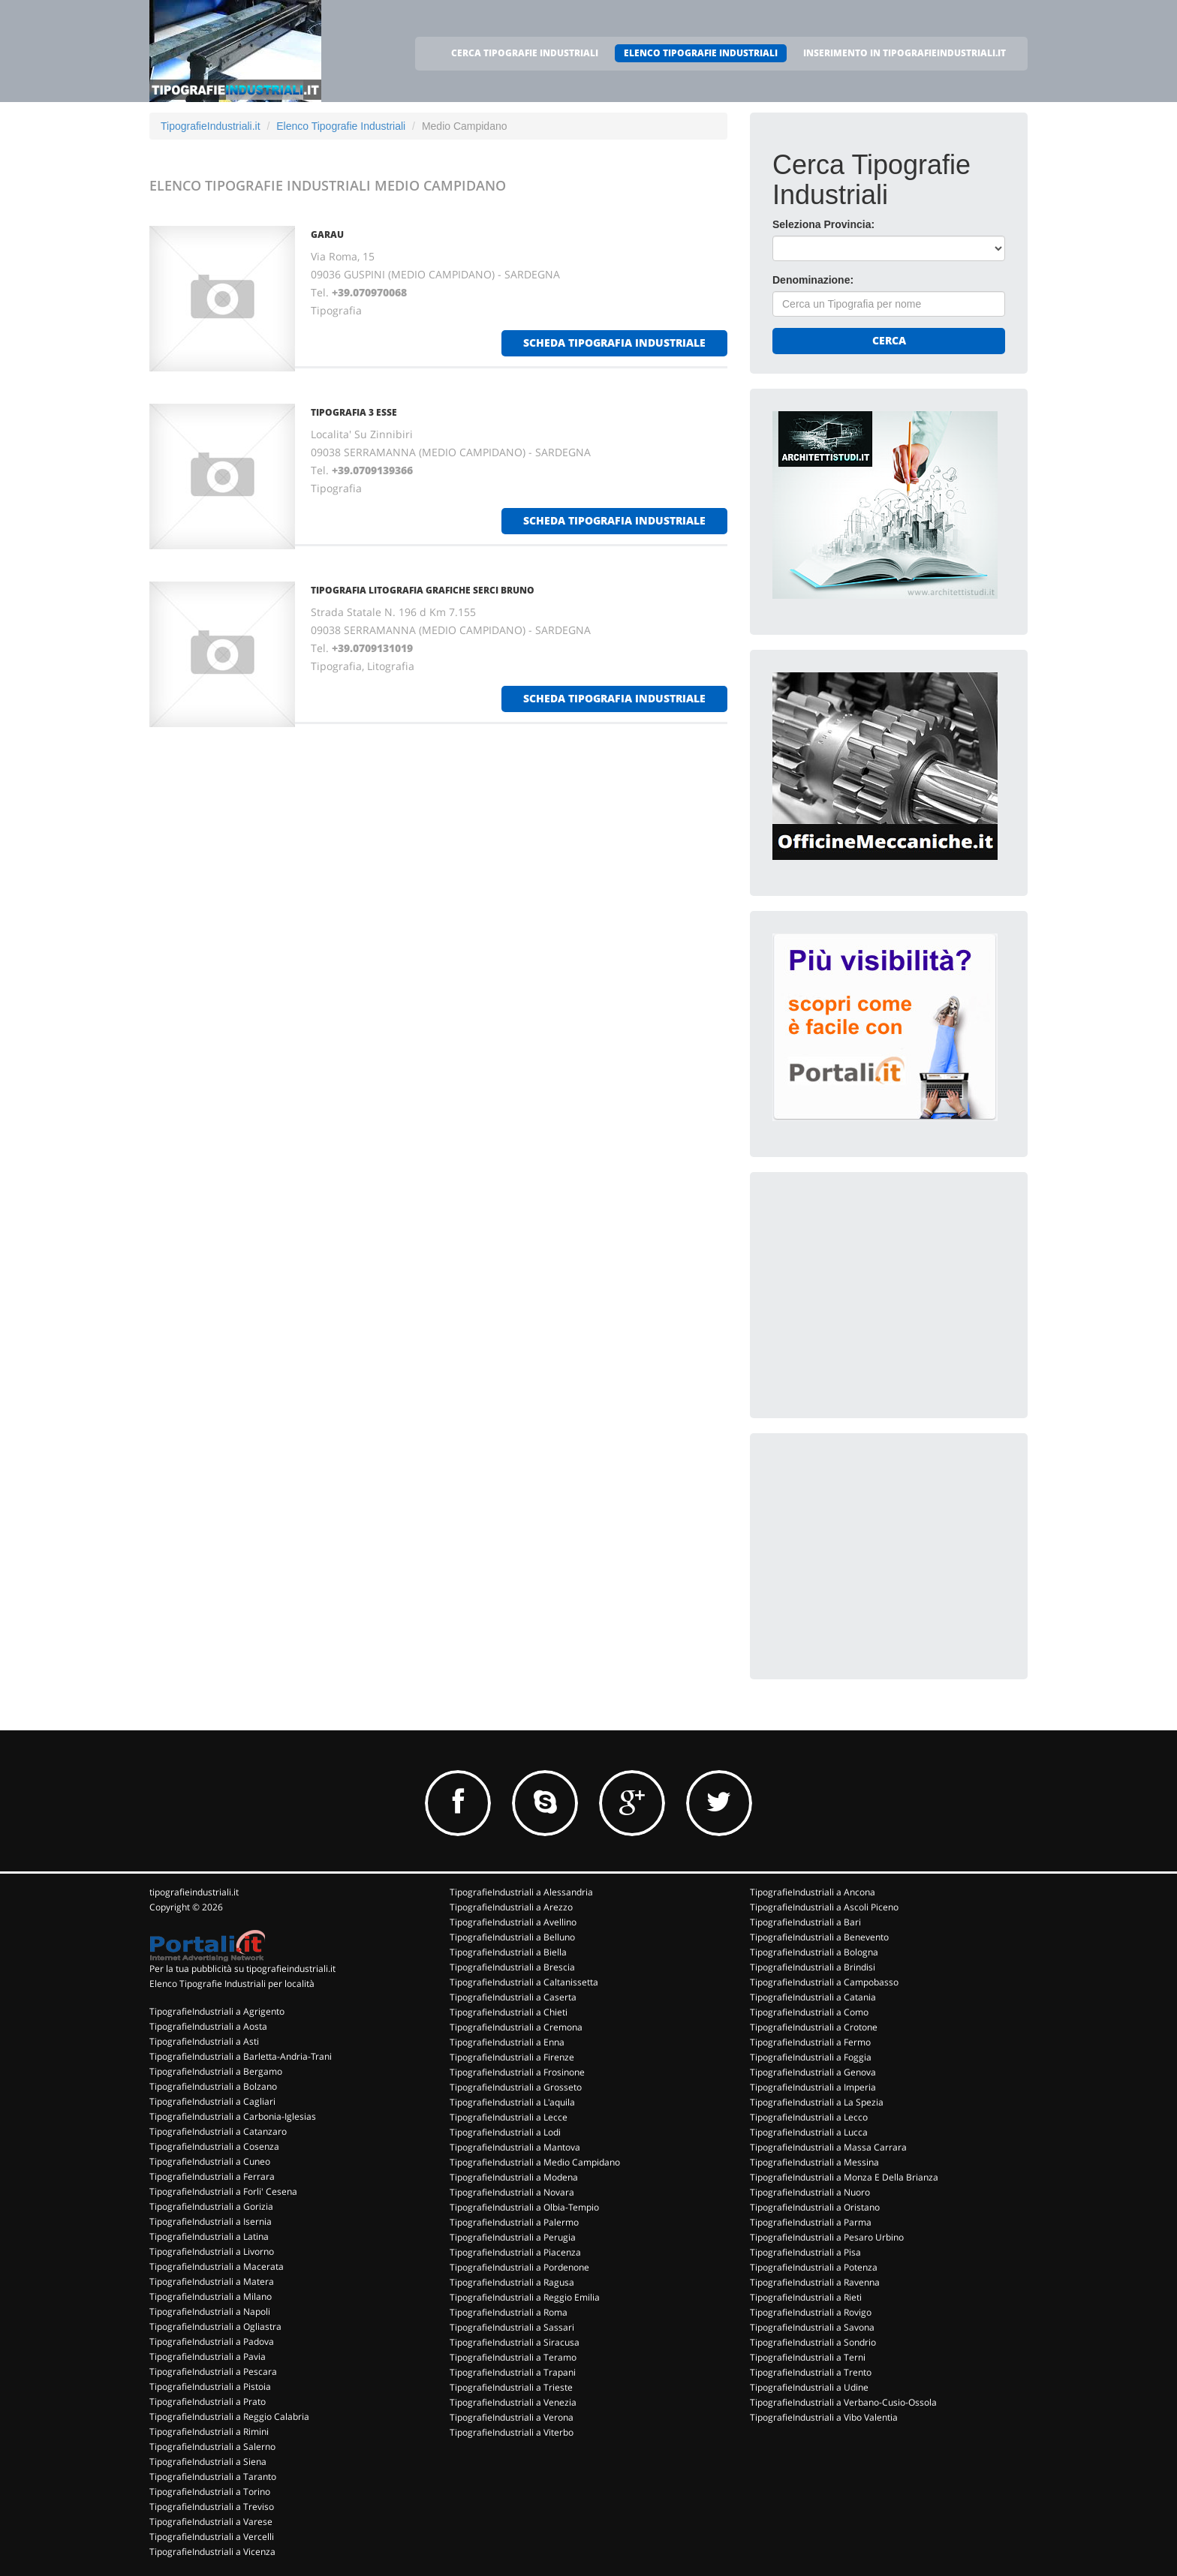 The height and width of the screenshot is (2576, 1177). What do you see at coordinates (813, 2342) in the screenshot?
I see `TipografieIndustriali a Sondrio` at bounding box center [813, 2342].